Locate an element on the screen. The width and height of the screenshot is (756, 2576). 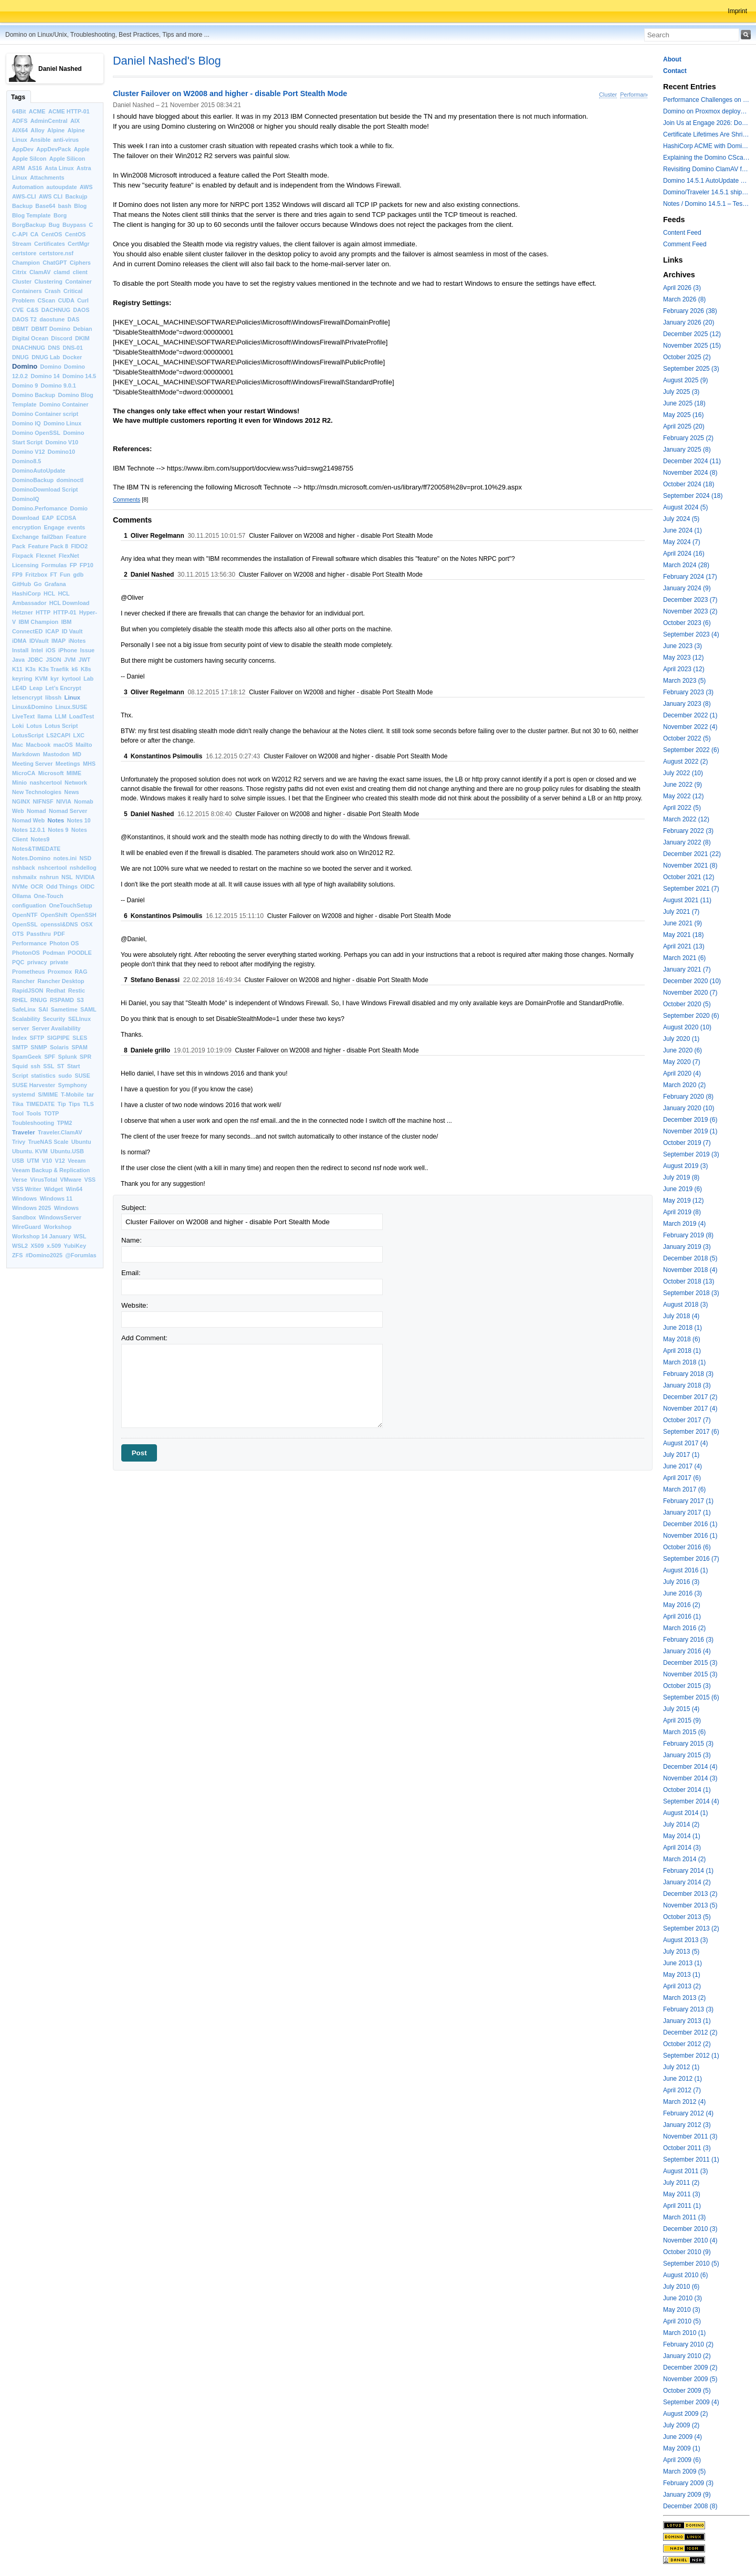
SNMP is located at coordinates (38, 1047).